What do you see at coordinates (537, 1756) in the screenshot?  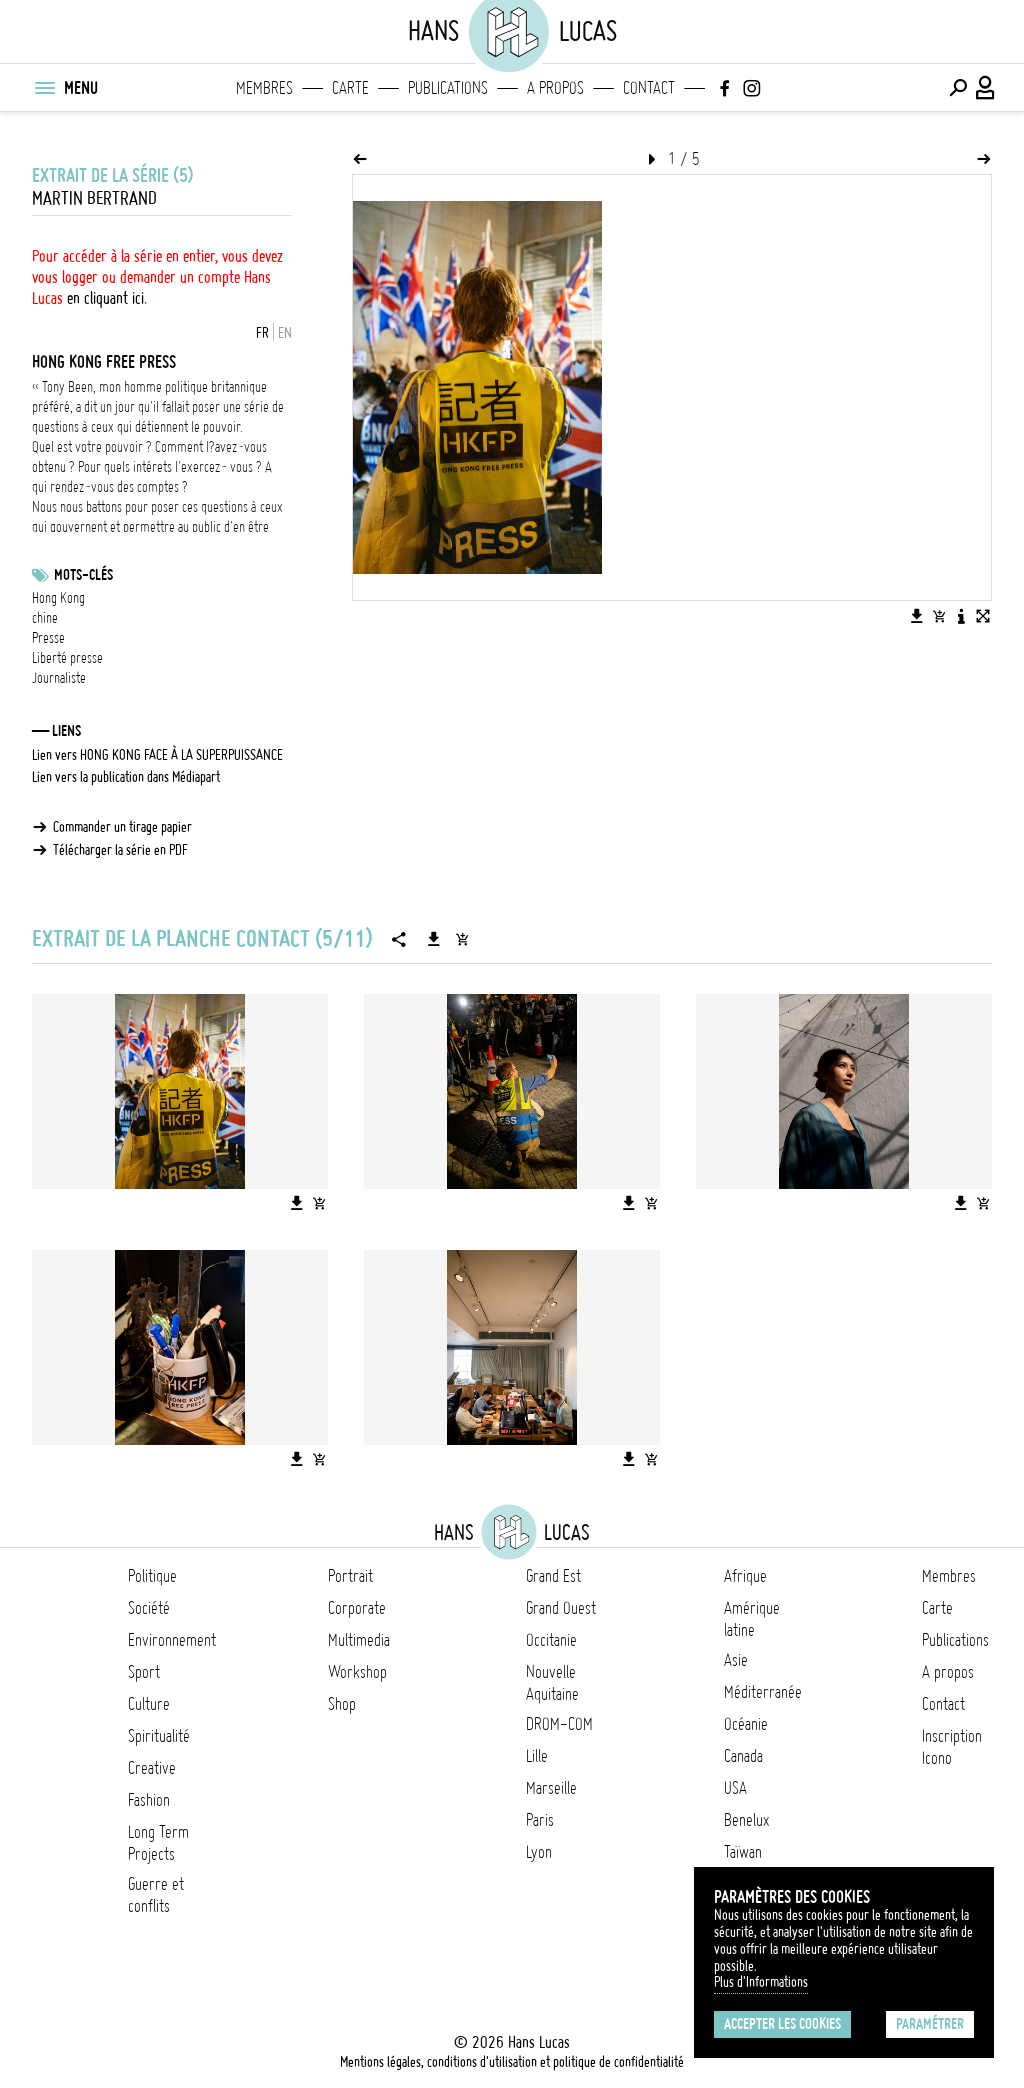 I see `Lille` at bounding box center [537, 1756].